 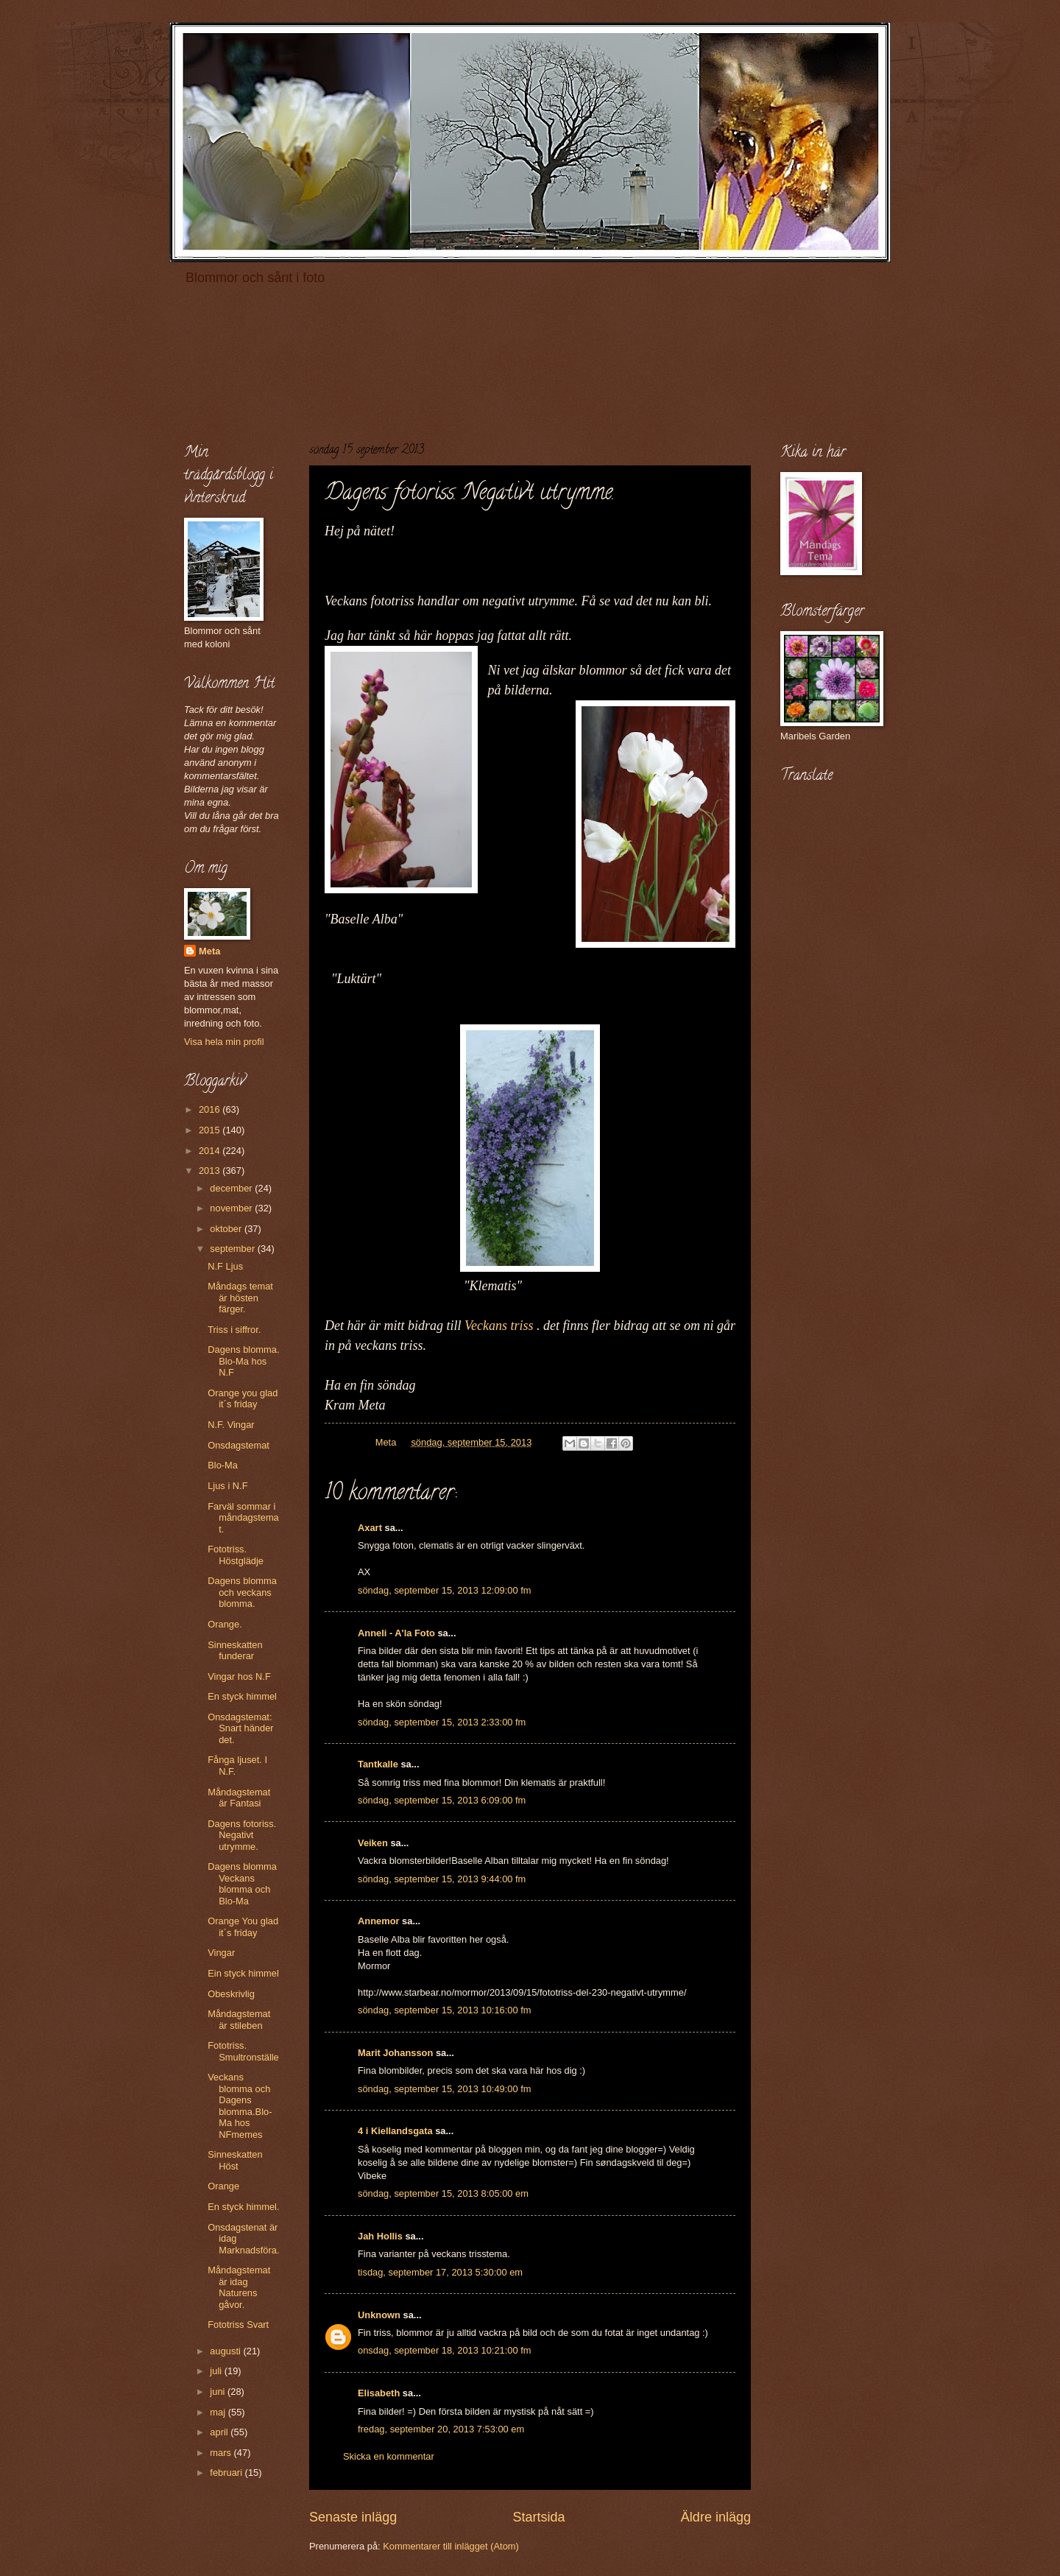 What do you see at coordinates (233, 1248) in the screenshot?
I see `september` at bounding box center [233, 1248].